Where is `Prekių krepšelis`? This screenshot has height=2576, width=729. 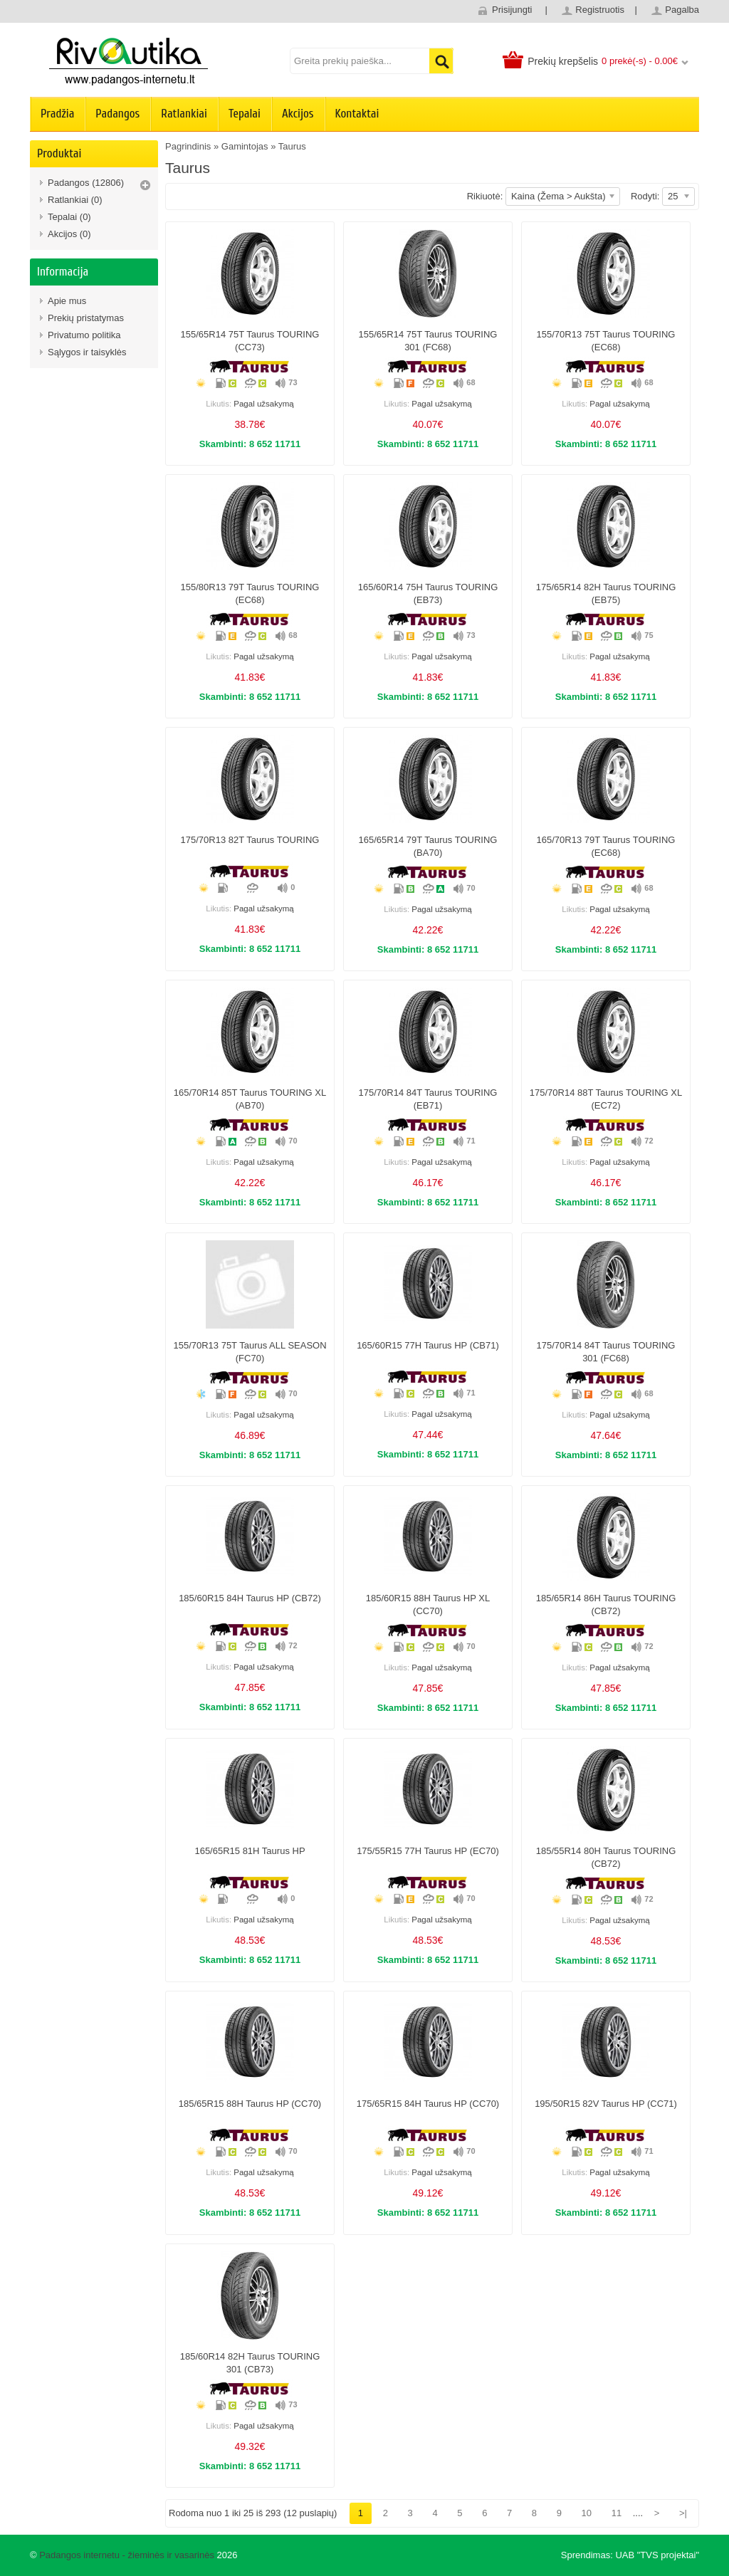 Prekių krepšelis is located at coordinates (563, 61).